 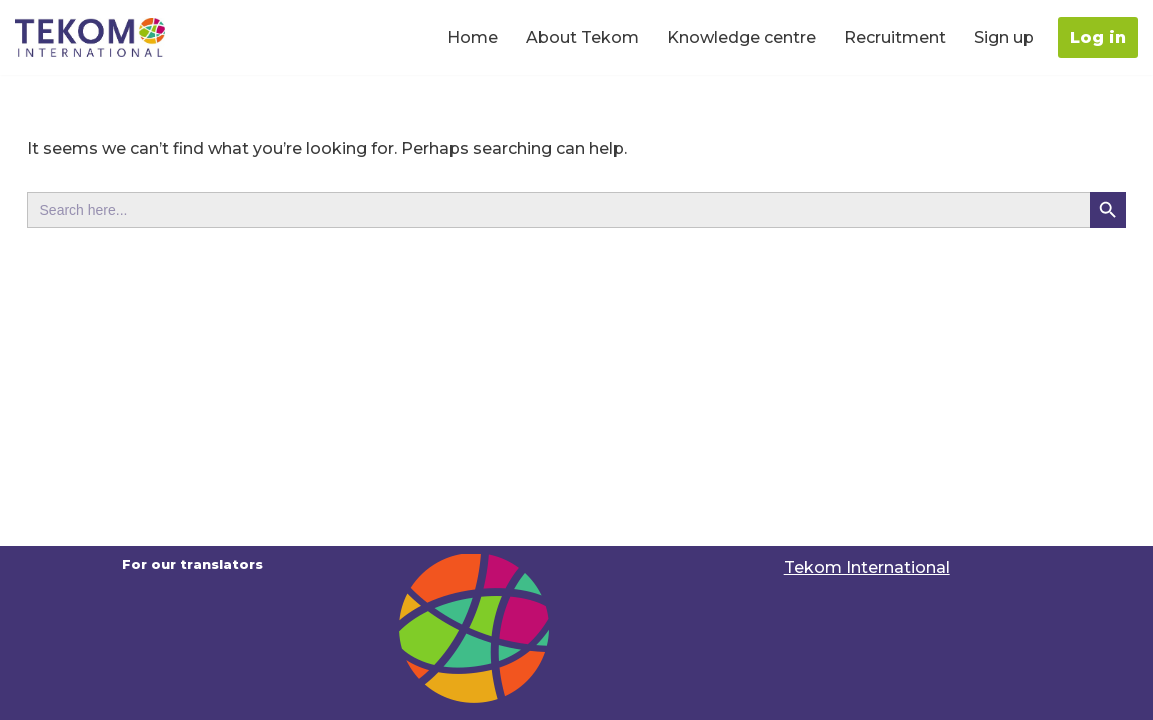 I want to click on About Tekom, so click(x=582, y=37).